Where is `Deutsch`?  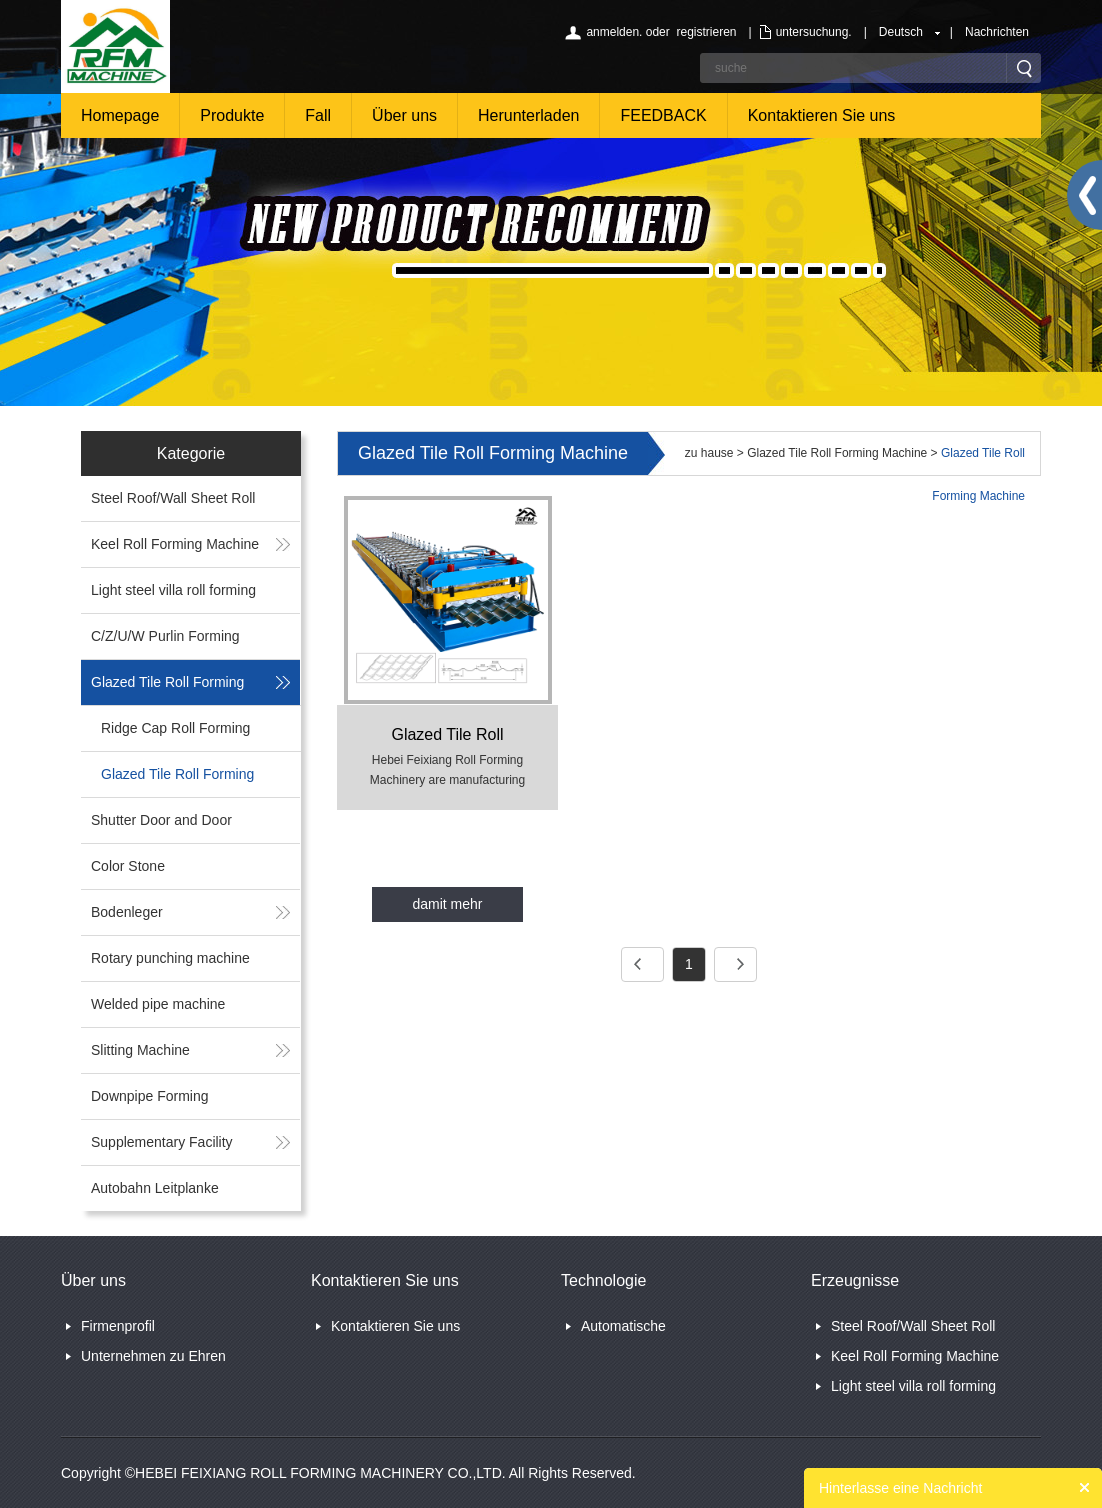 Deutsch is located at coordinates (901, 32).